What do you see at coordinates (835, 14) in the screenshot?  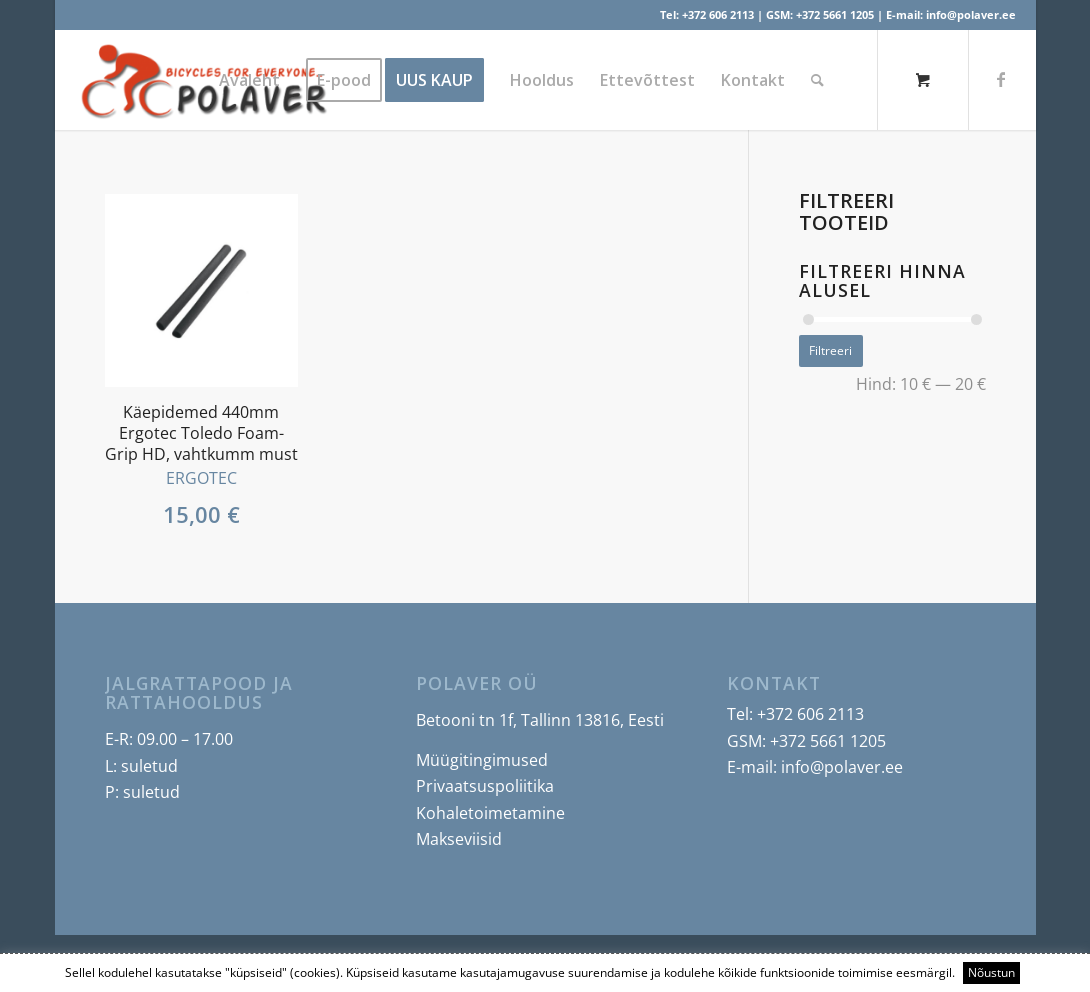 I see `+372 5661 1205` at bounding box center [835, 14].